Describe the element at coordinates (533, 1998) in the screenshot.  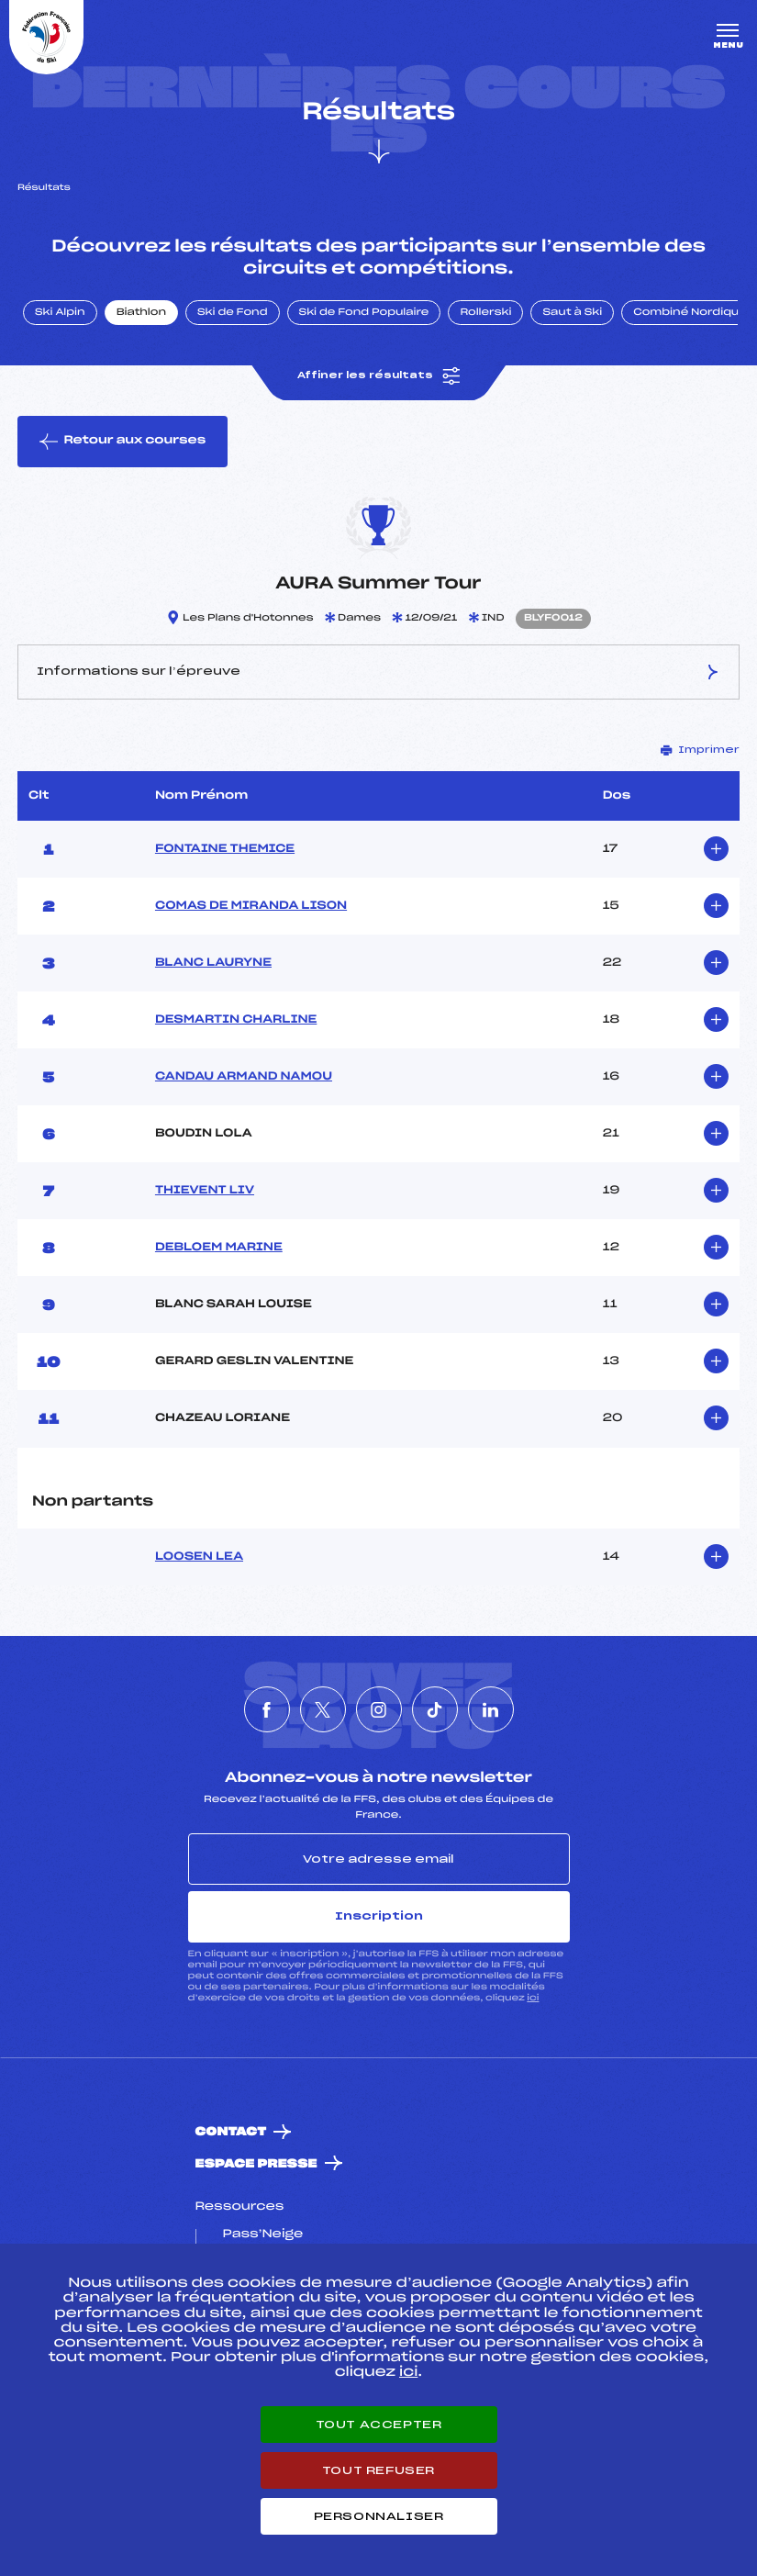
I see `ici` at that location.